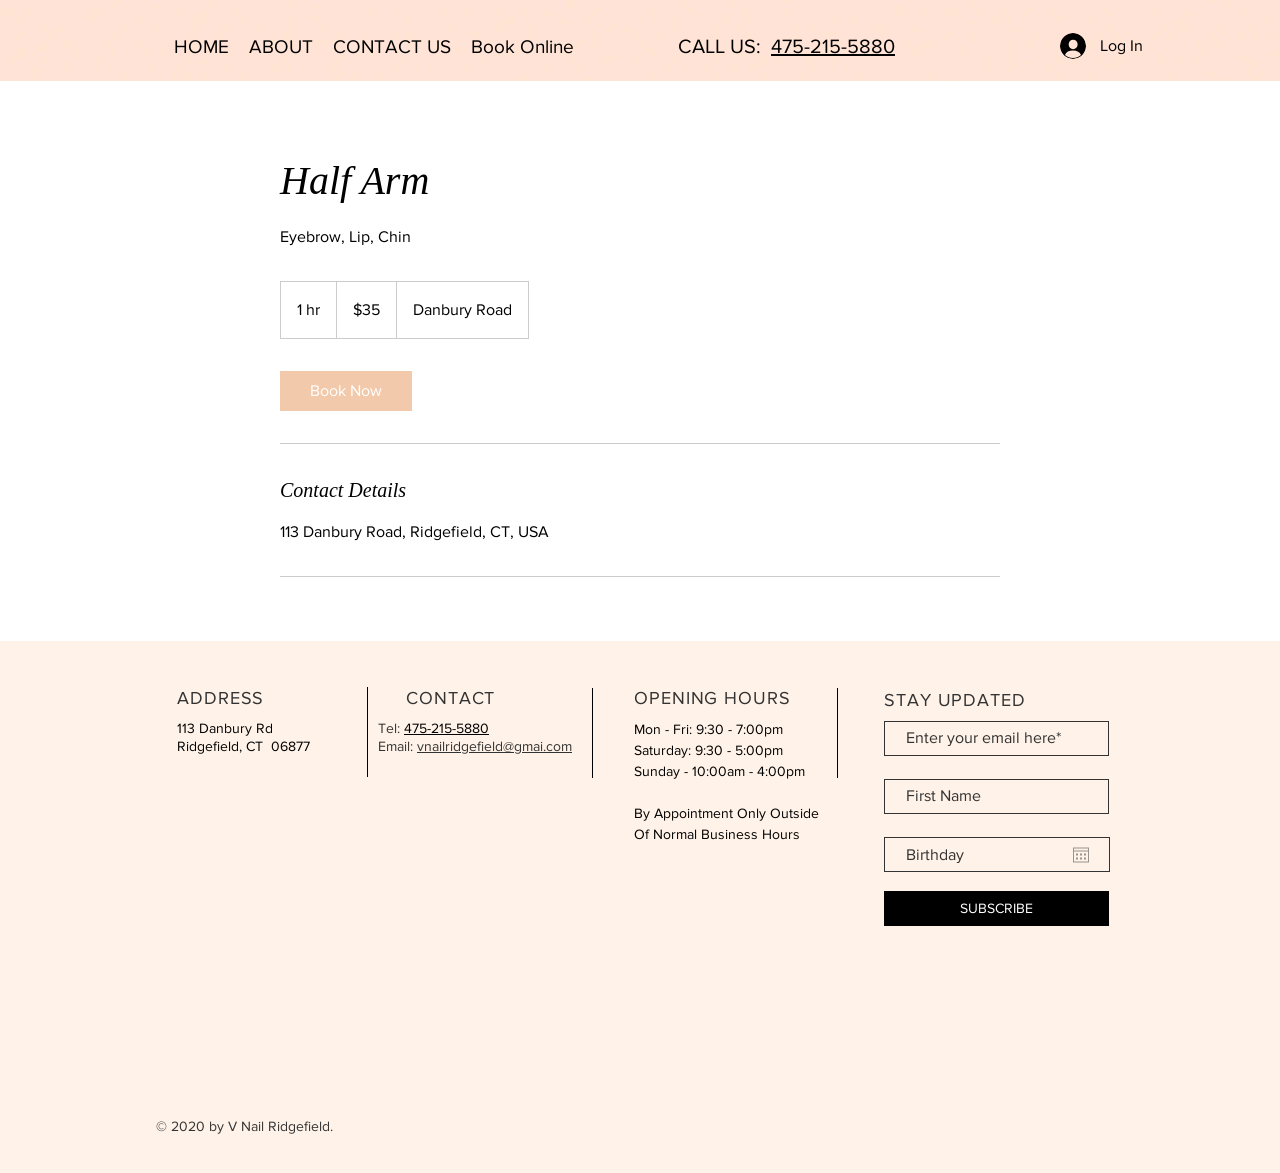 The image size is (1280, 1173). I want to click on [link], so click(346, 391).